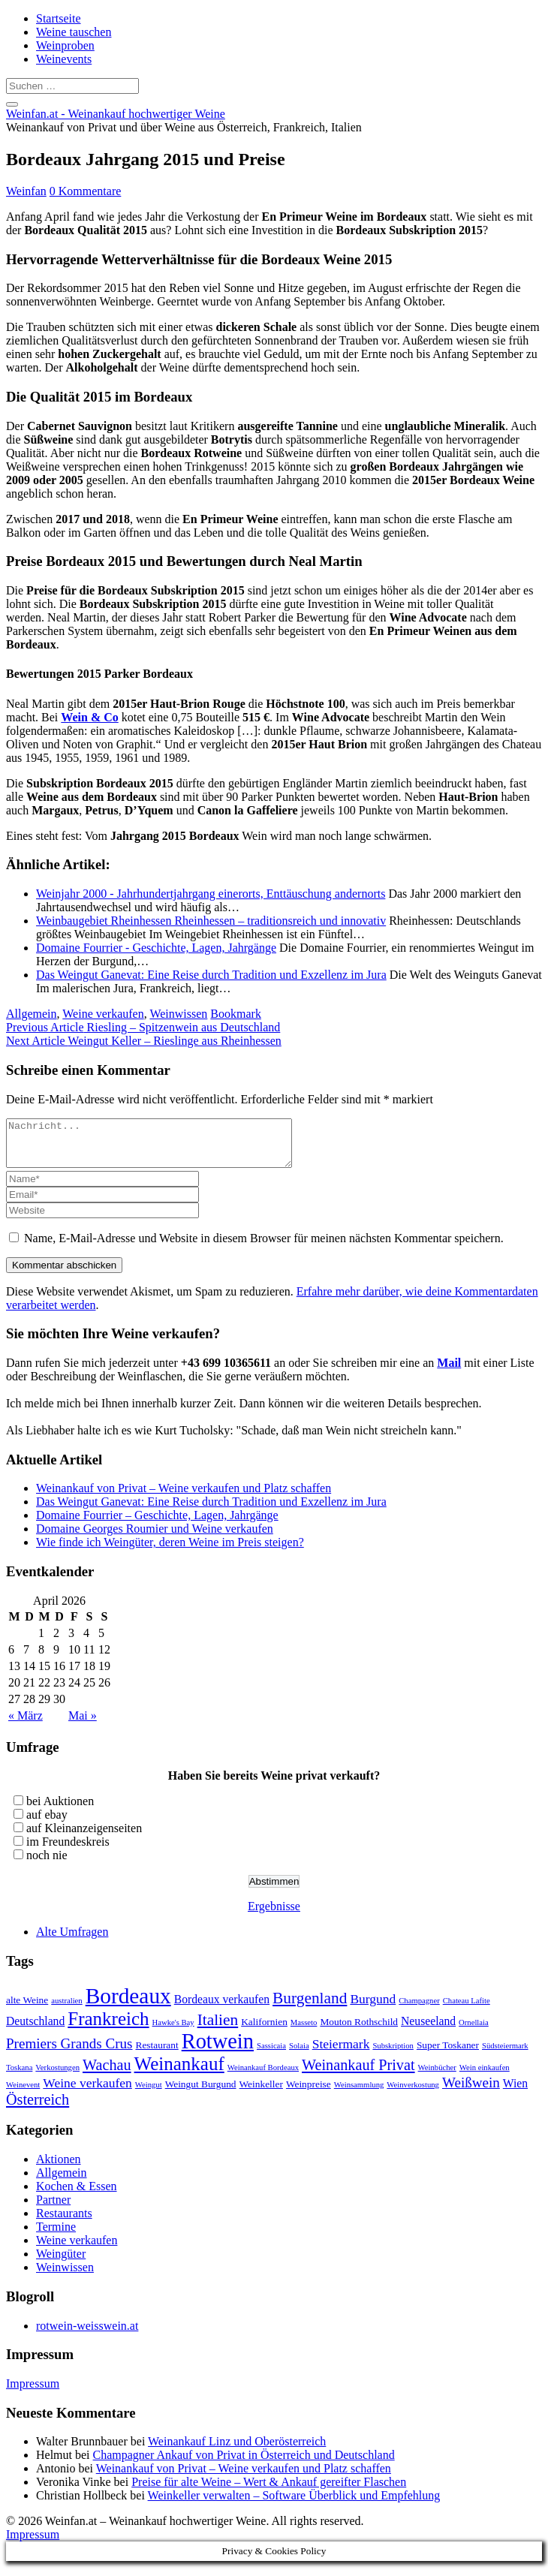 The height and width of the screenshot is (2576, 548). I want to click on Weinankauf Bordeaux [Weinankauf Bordeaux (2 Einträge)], so click(263, 2076).